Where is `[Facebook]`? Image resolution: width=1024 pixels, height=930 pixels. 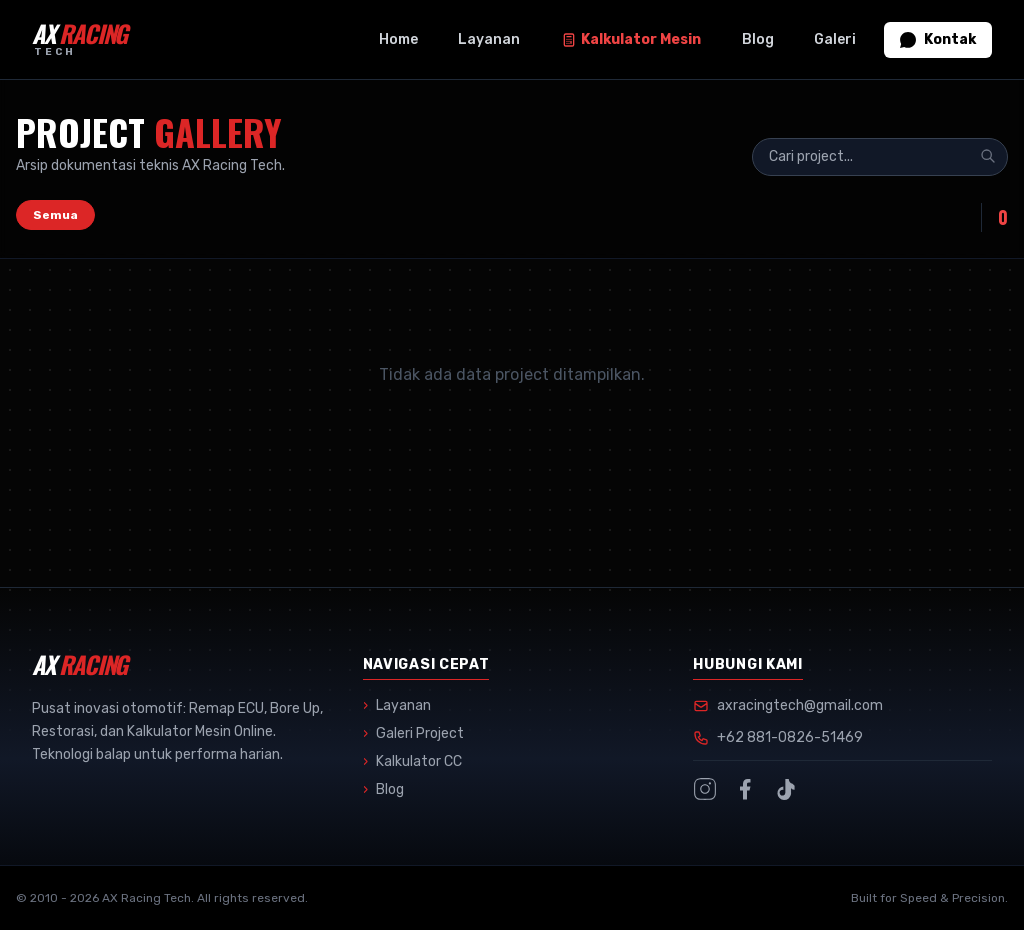
[Facebook] is located at coordinates (745, 789).